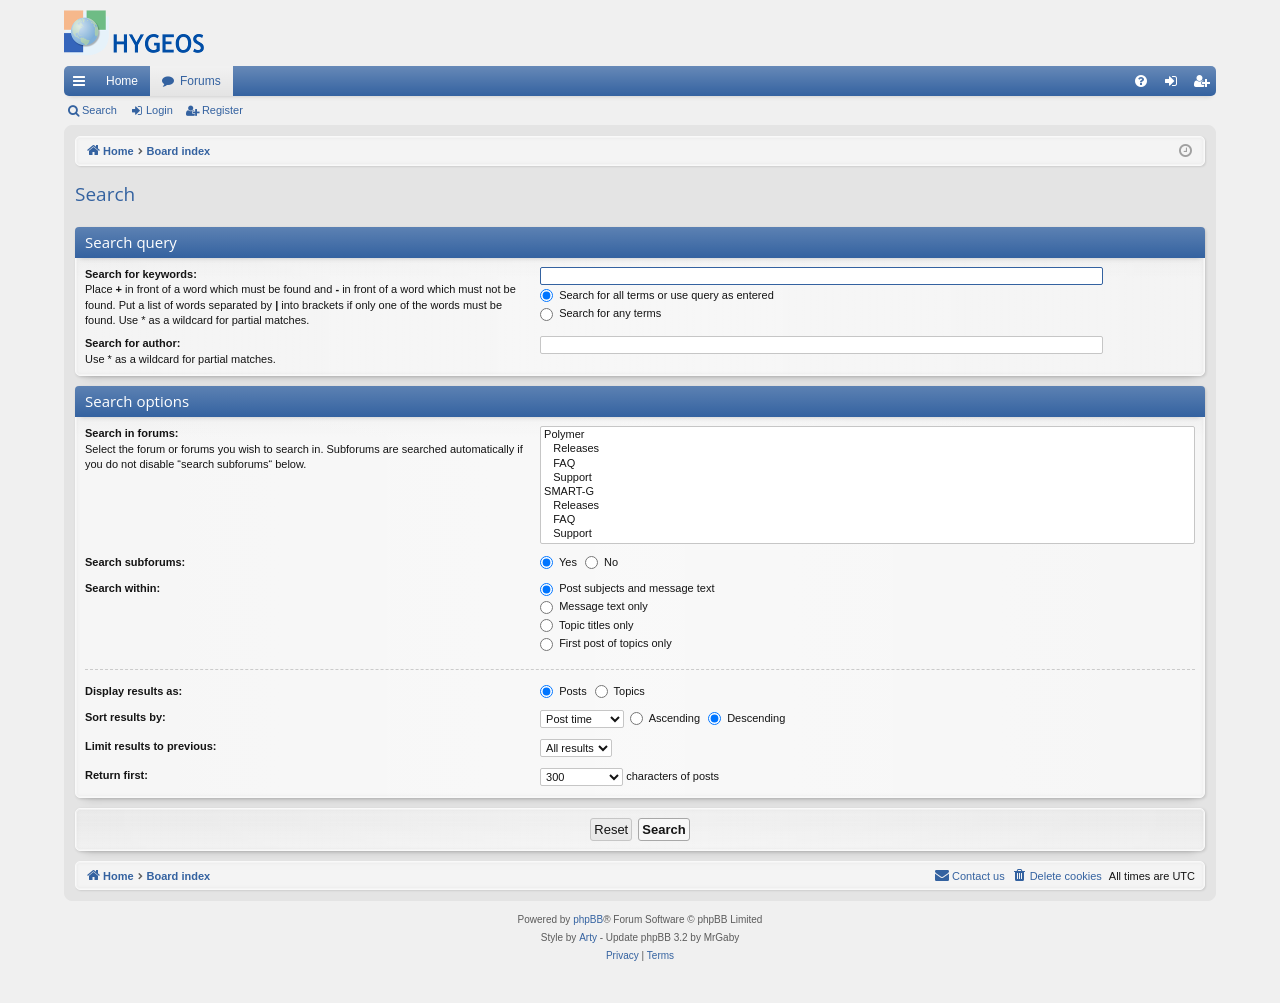  I want to click on FAQ, so click(867, 464).